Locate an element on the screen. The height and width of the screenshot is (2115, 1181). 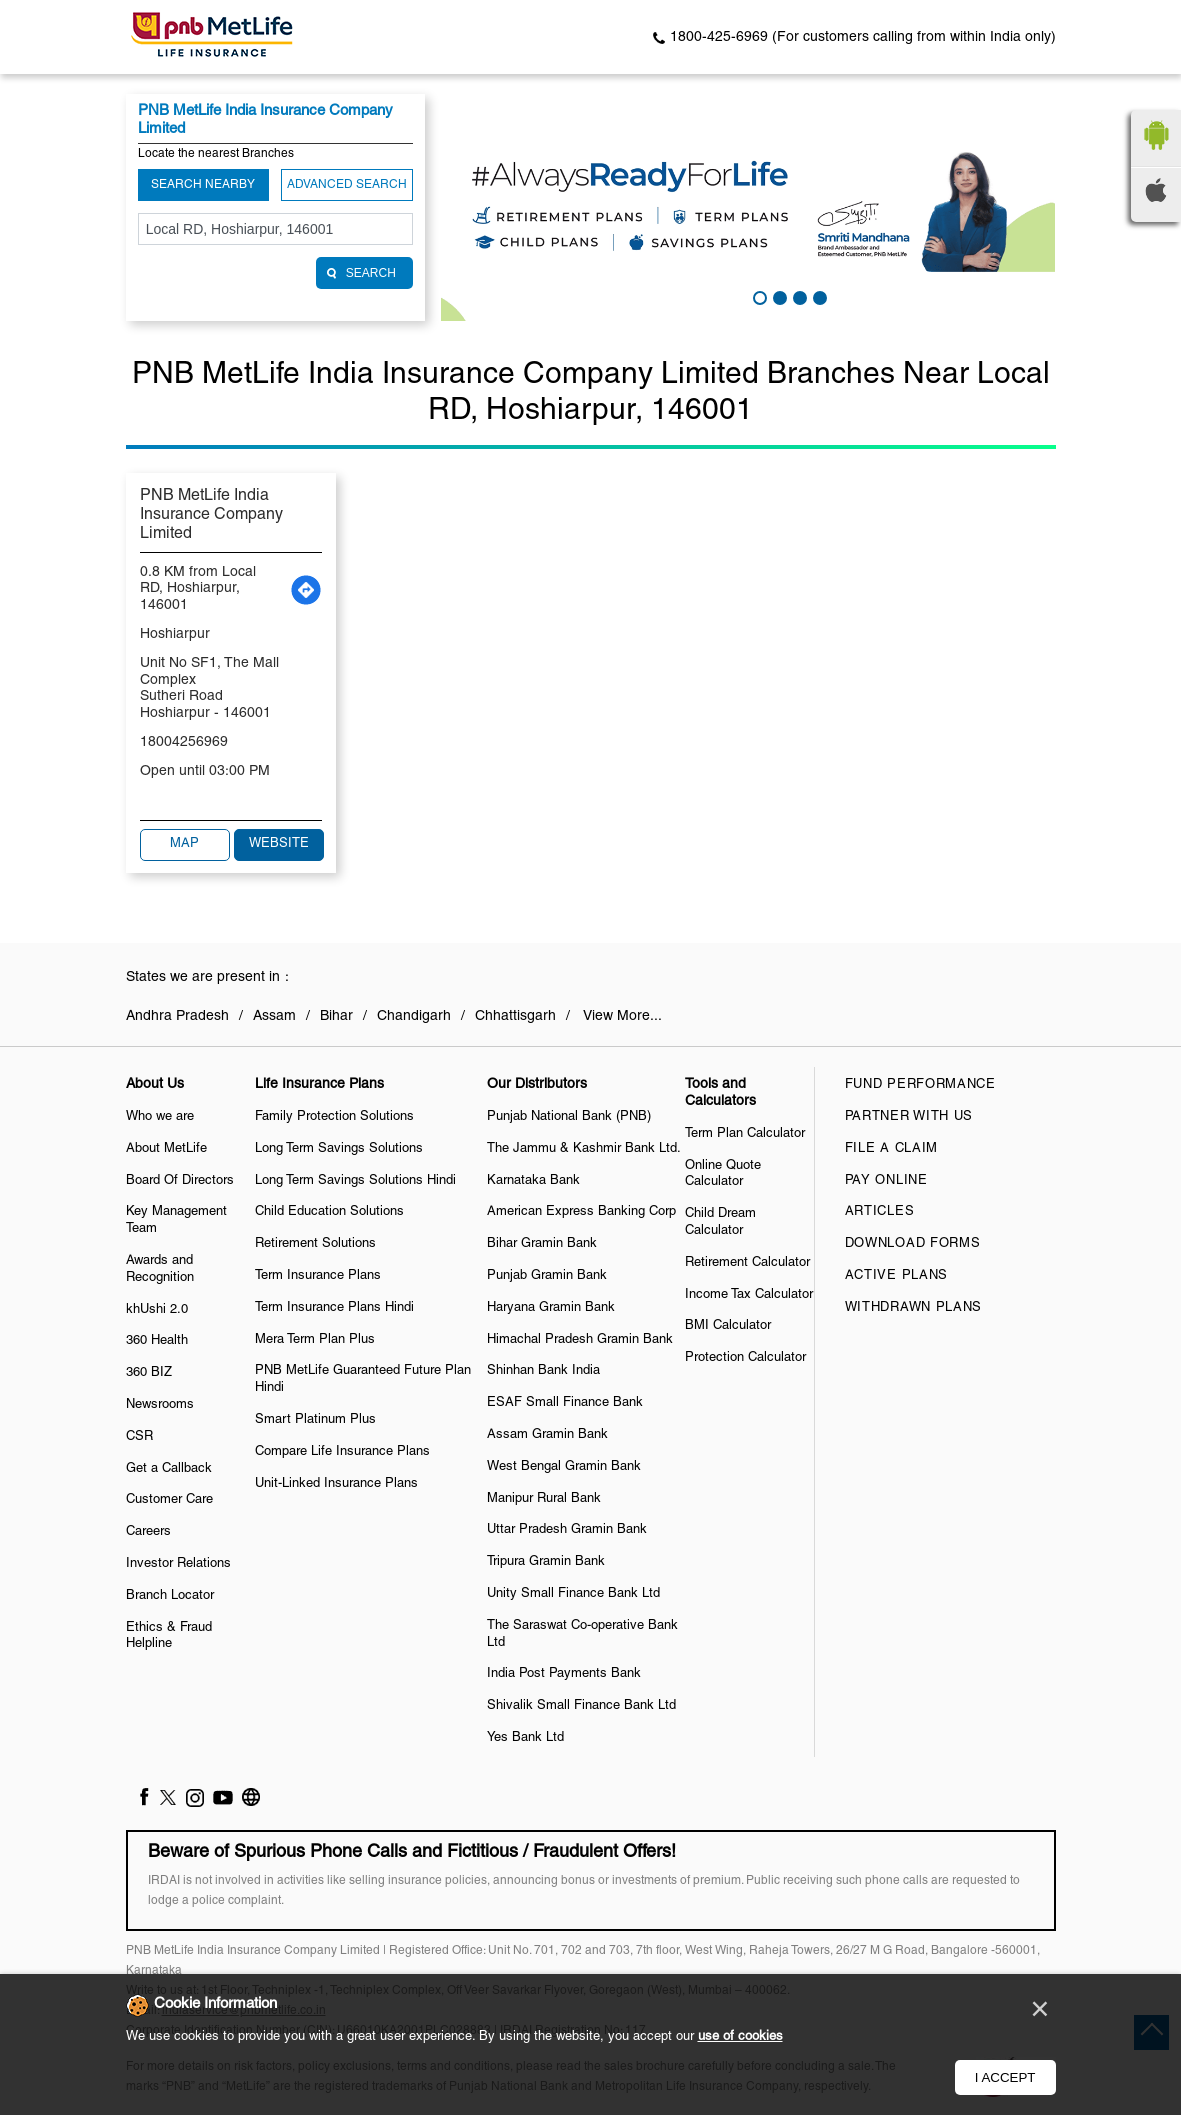
Unity Small Finance Bank Ltd is located at coordinates (573, 1594).